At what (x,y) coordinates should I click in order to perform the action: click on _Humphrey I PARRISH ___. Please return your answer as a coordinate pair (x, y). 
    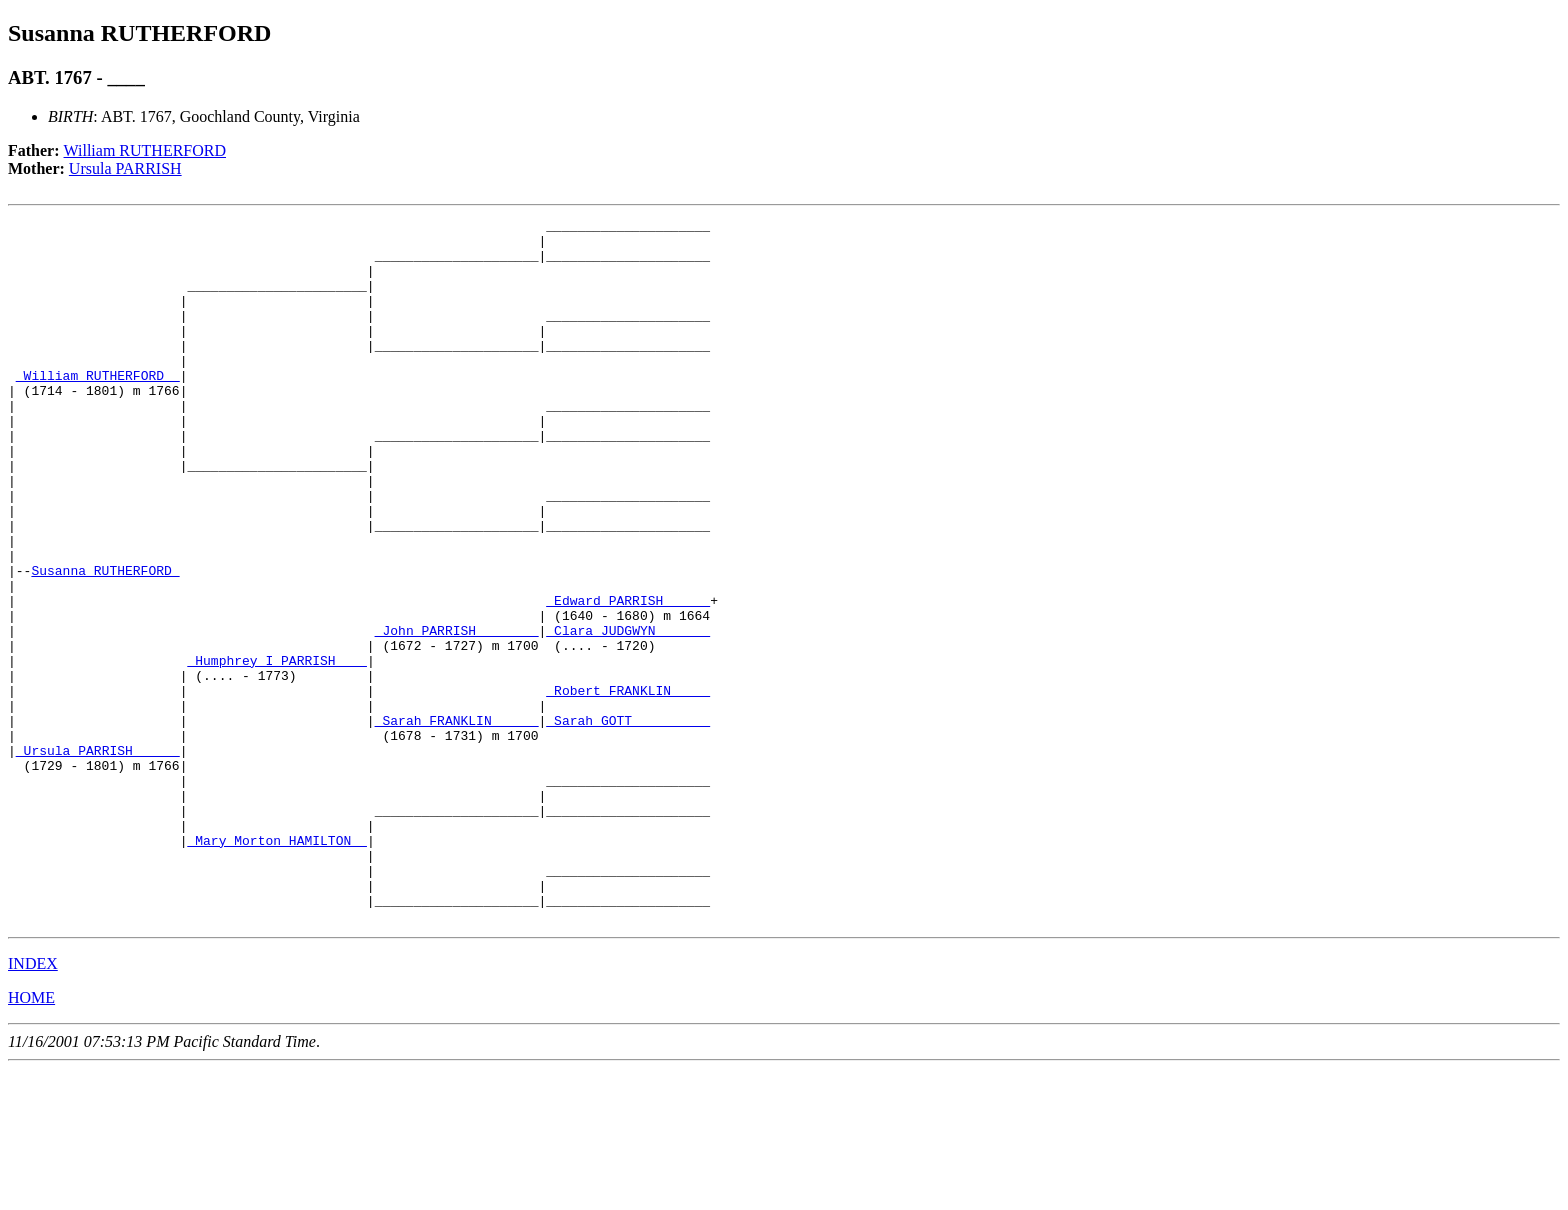
    Looking at the image, I should click on (276, 750).